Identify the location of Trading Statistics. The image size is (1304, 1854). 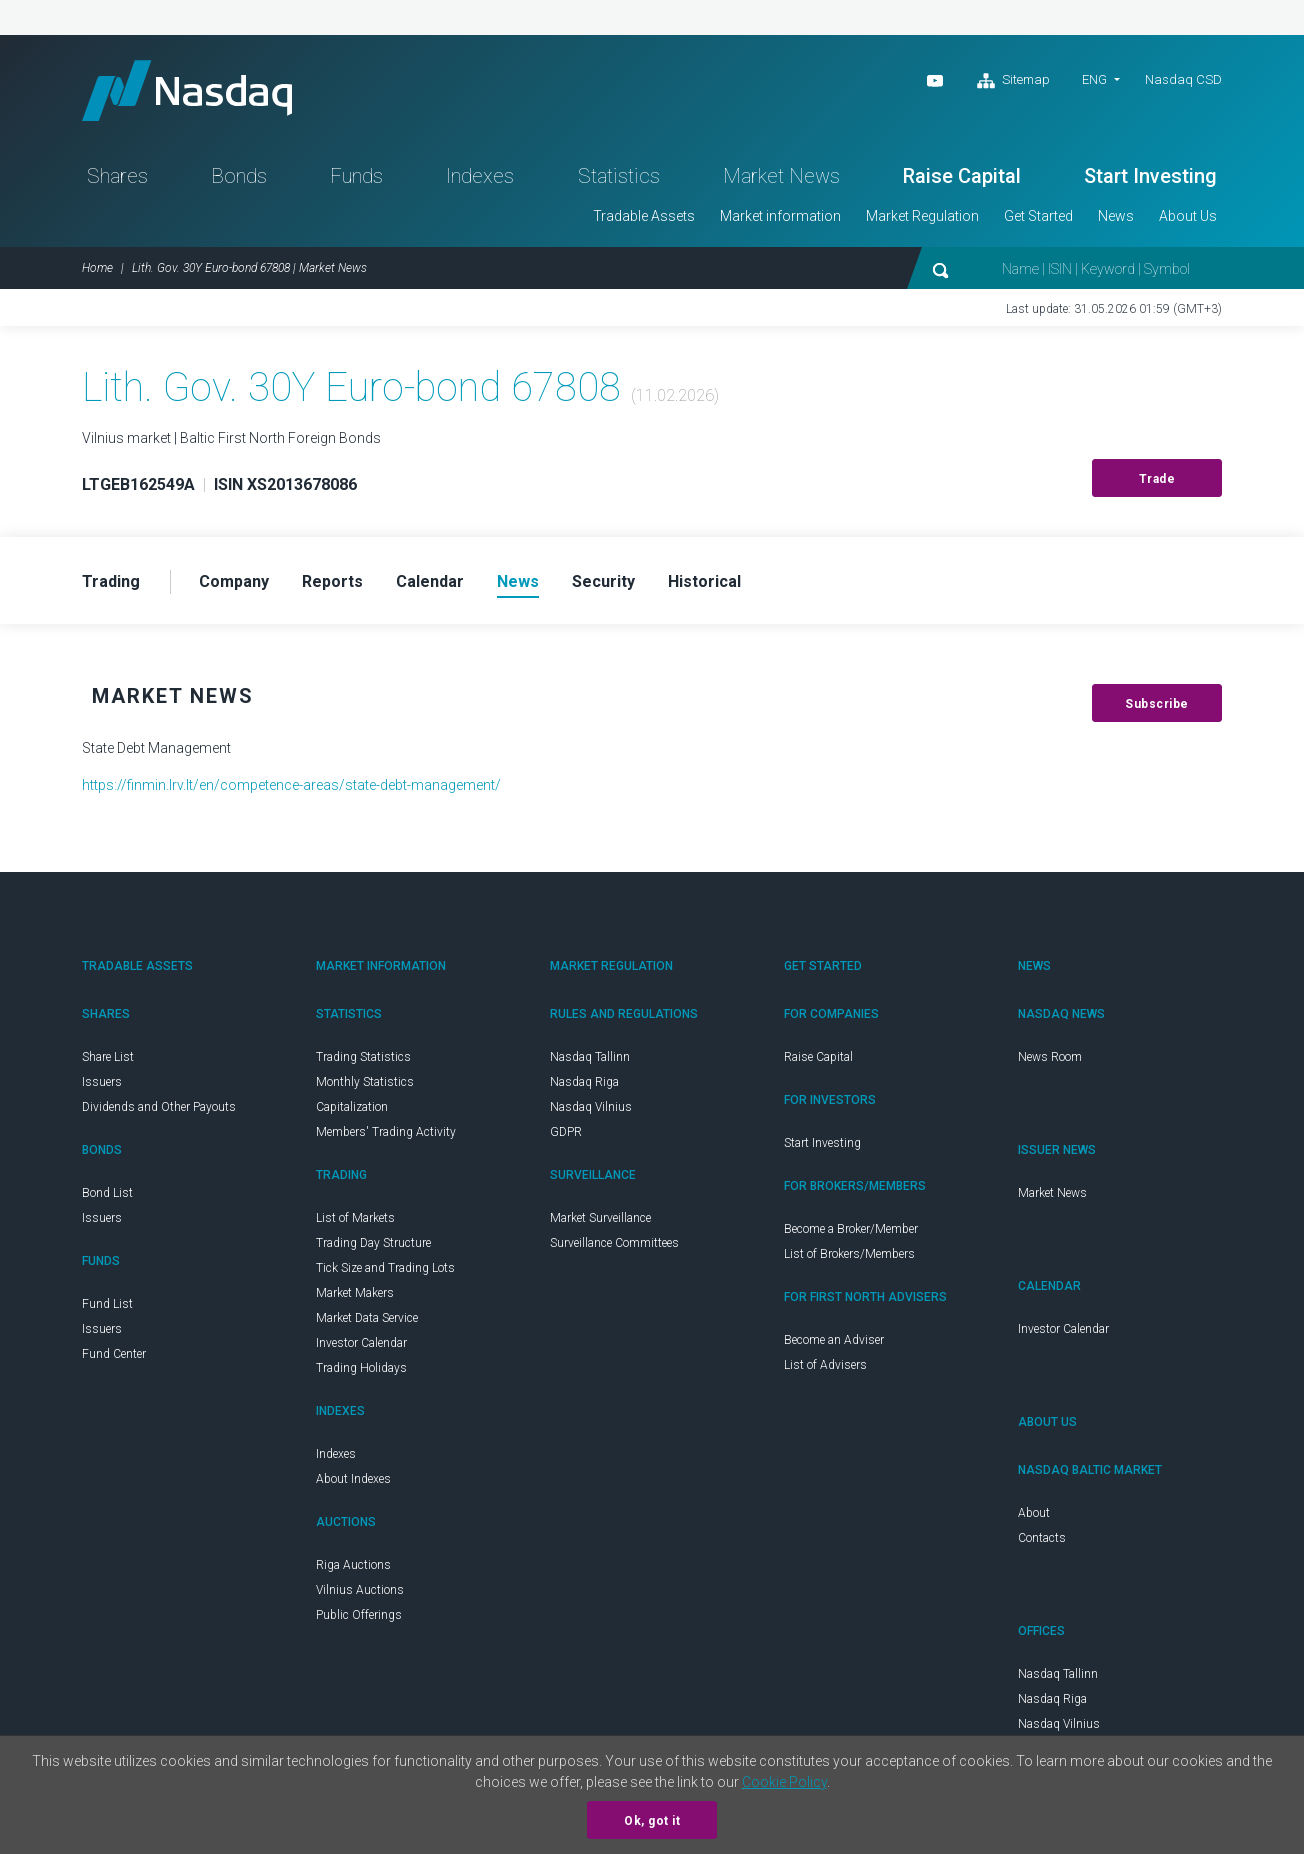
(363, 1057).